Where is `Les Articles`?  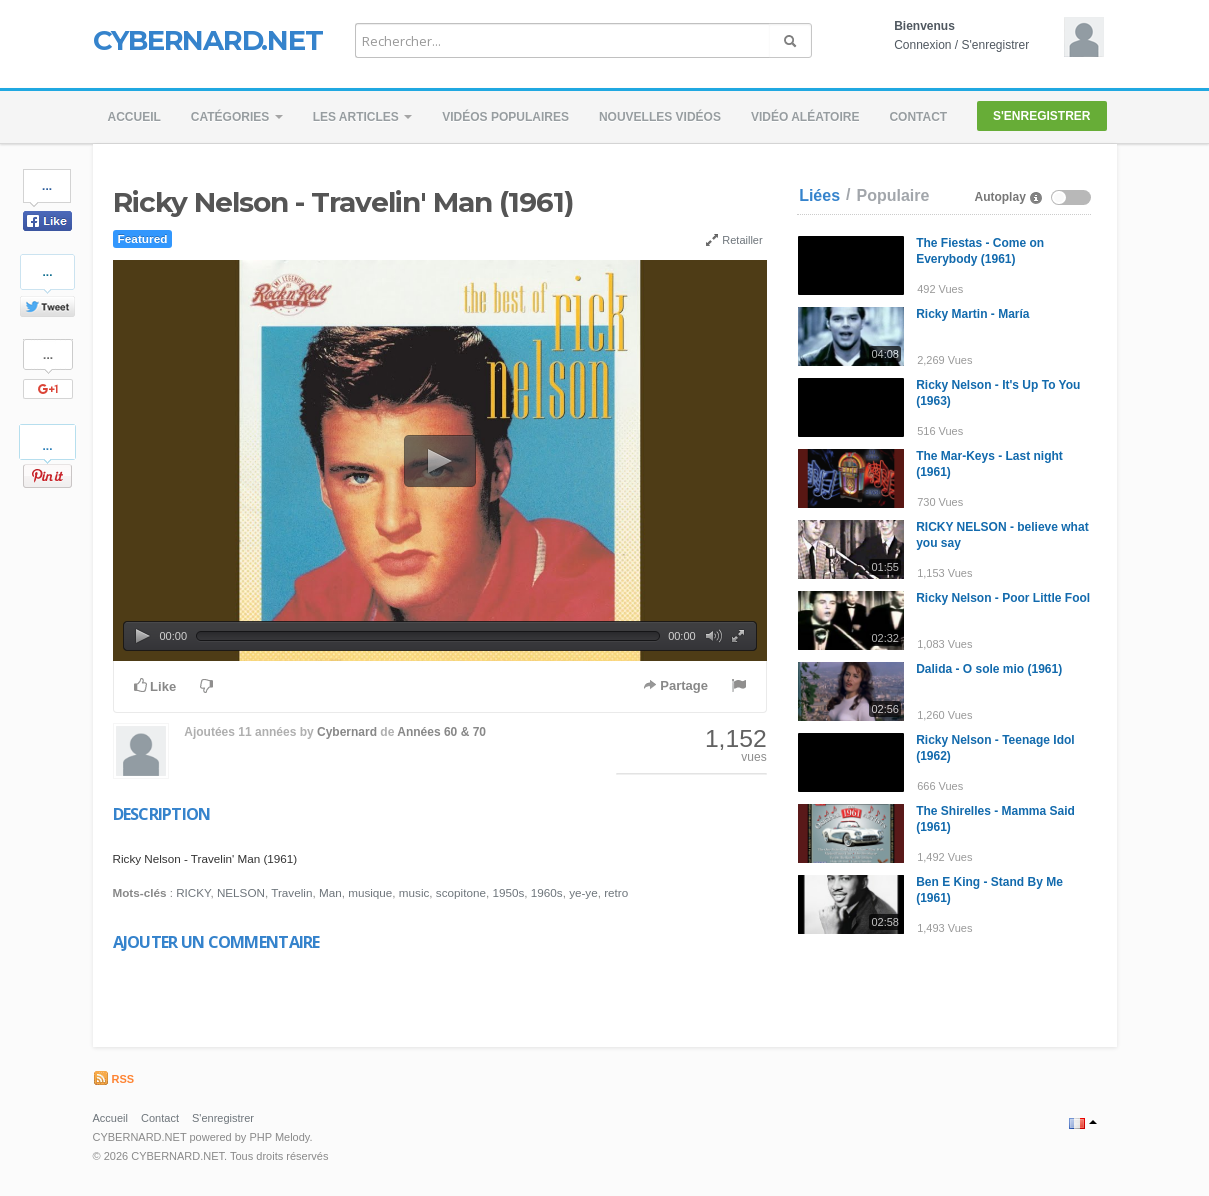 Les Articles is located at coordinates (363, 117).